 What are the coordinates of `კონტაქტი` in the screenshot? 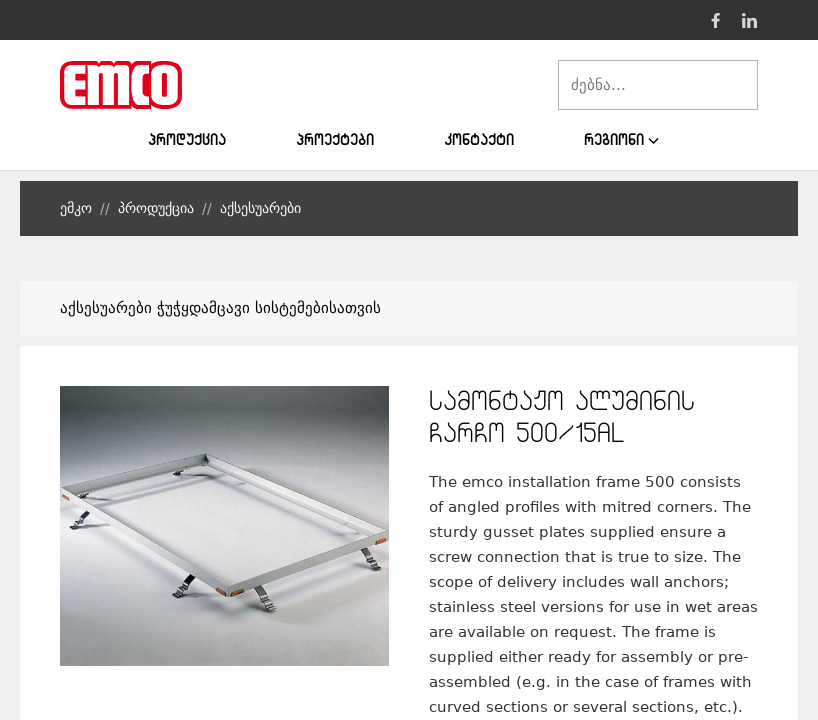 It's located at (479, 139).